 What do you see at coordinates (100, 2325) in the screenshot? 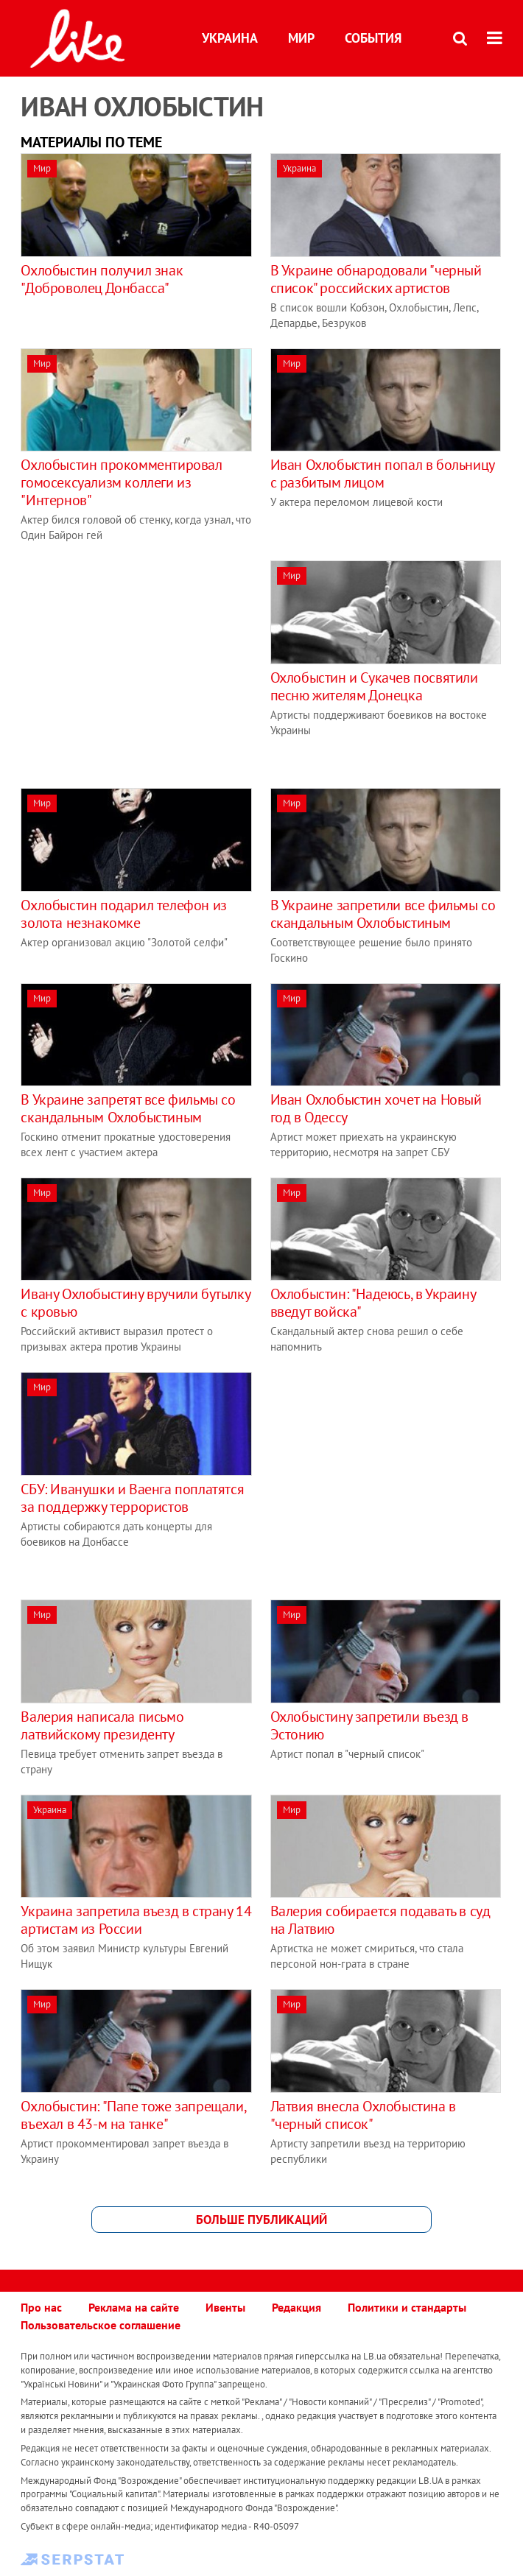
I see `Пользовательское соглашение` at bounding box center [100, 2325].